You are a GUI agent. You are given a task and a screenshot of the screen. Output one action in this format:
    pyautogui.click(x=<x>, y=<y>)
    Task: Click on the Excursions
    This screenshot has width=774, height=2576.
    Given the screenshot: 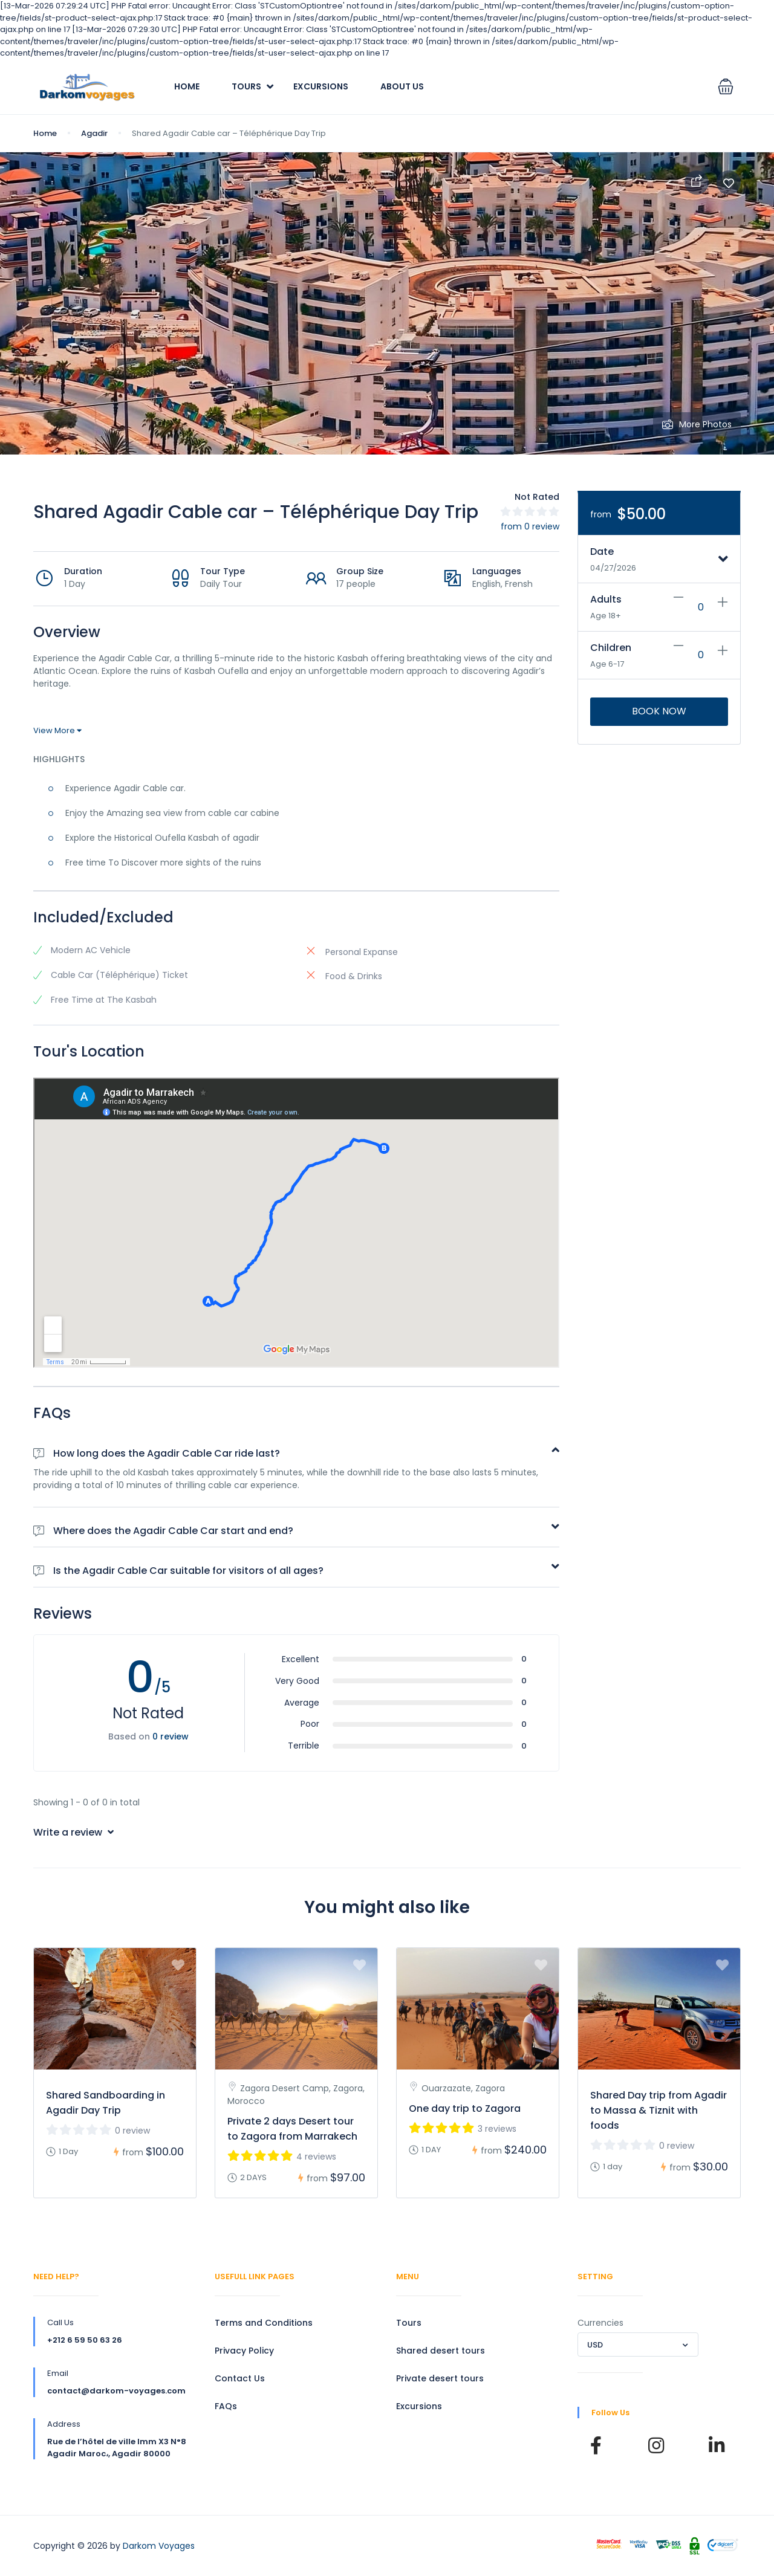 What is the action you would take?
    pyautogui.click(x=320, y=86)
    